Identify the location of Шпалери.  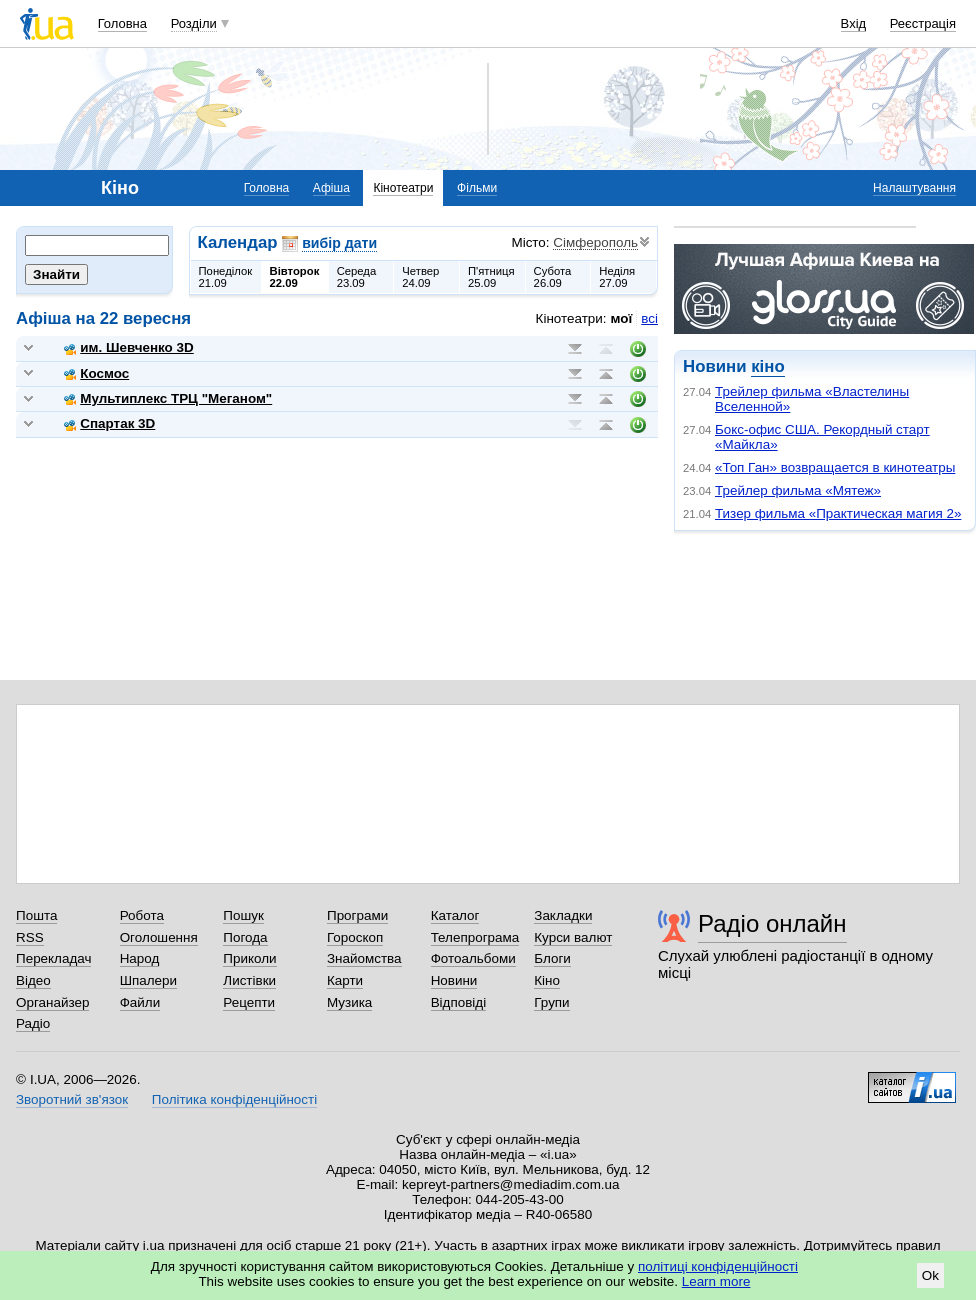
(148, 980).